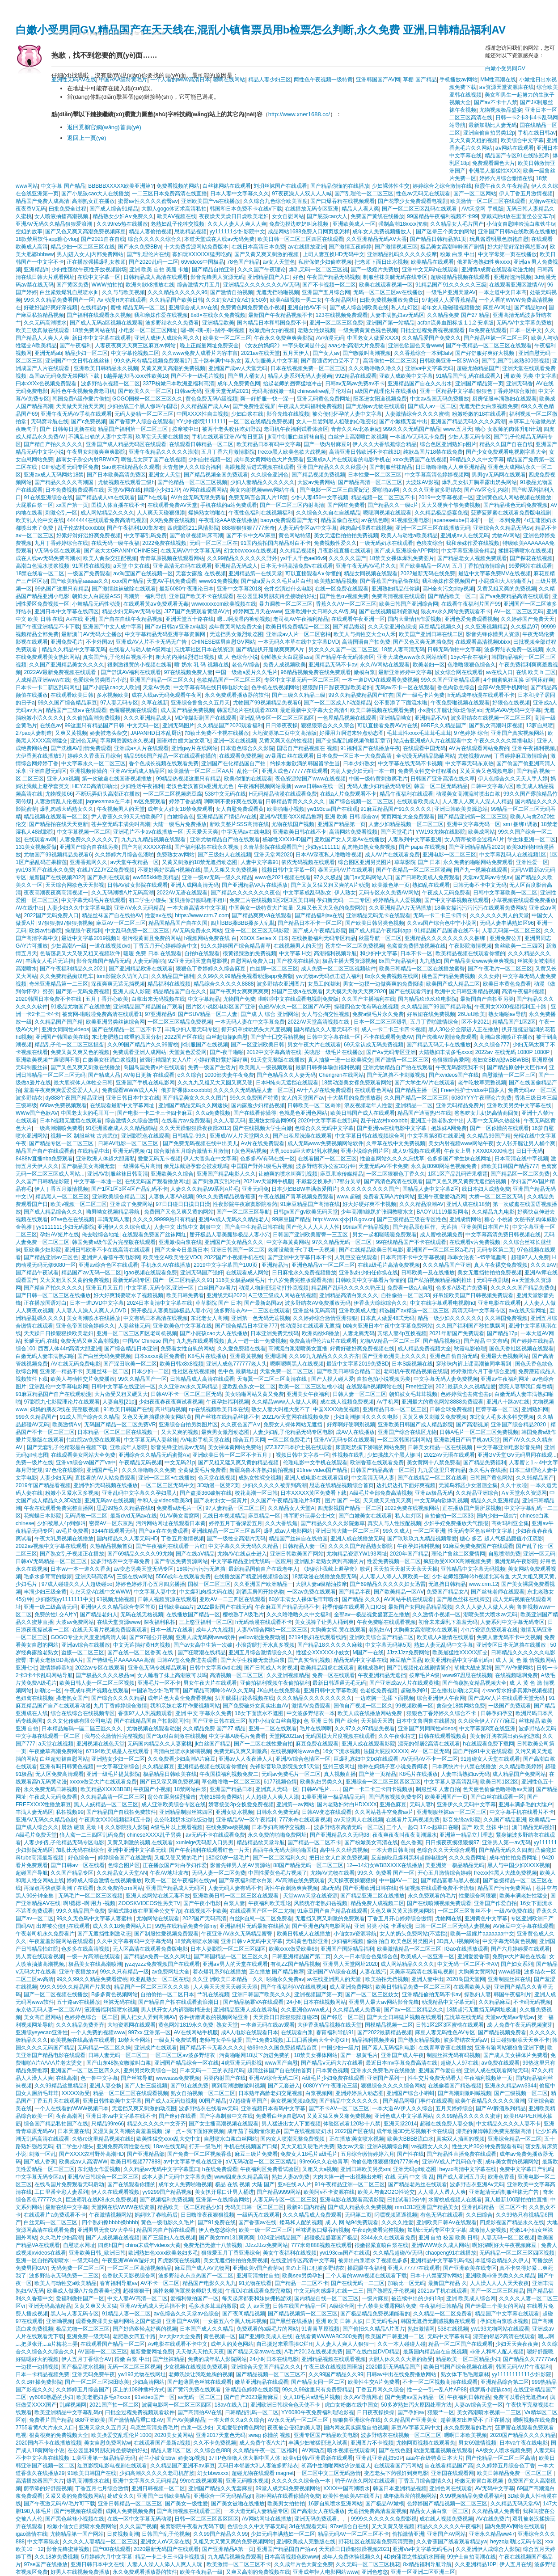  What do you see at coordinates (310, 1204) in the screenshot?
I see `91麻豆精品国产高清在线` at bounding box center [310, 1204].